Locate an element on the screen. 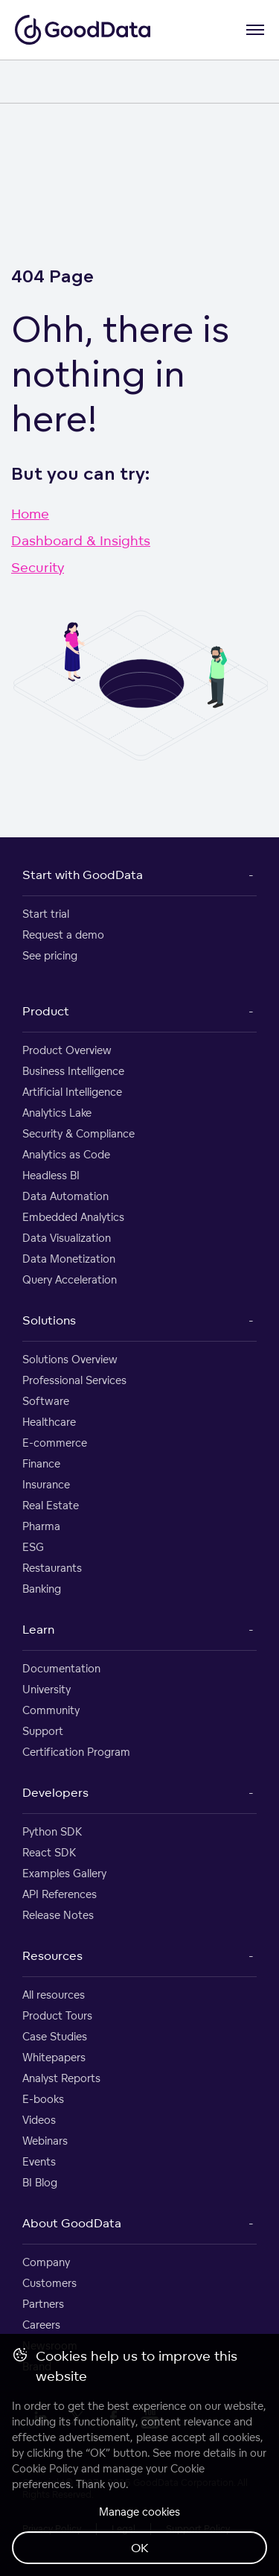  About GoodData is located at coordinates (71, 2222).